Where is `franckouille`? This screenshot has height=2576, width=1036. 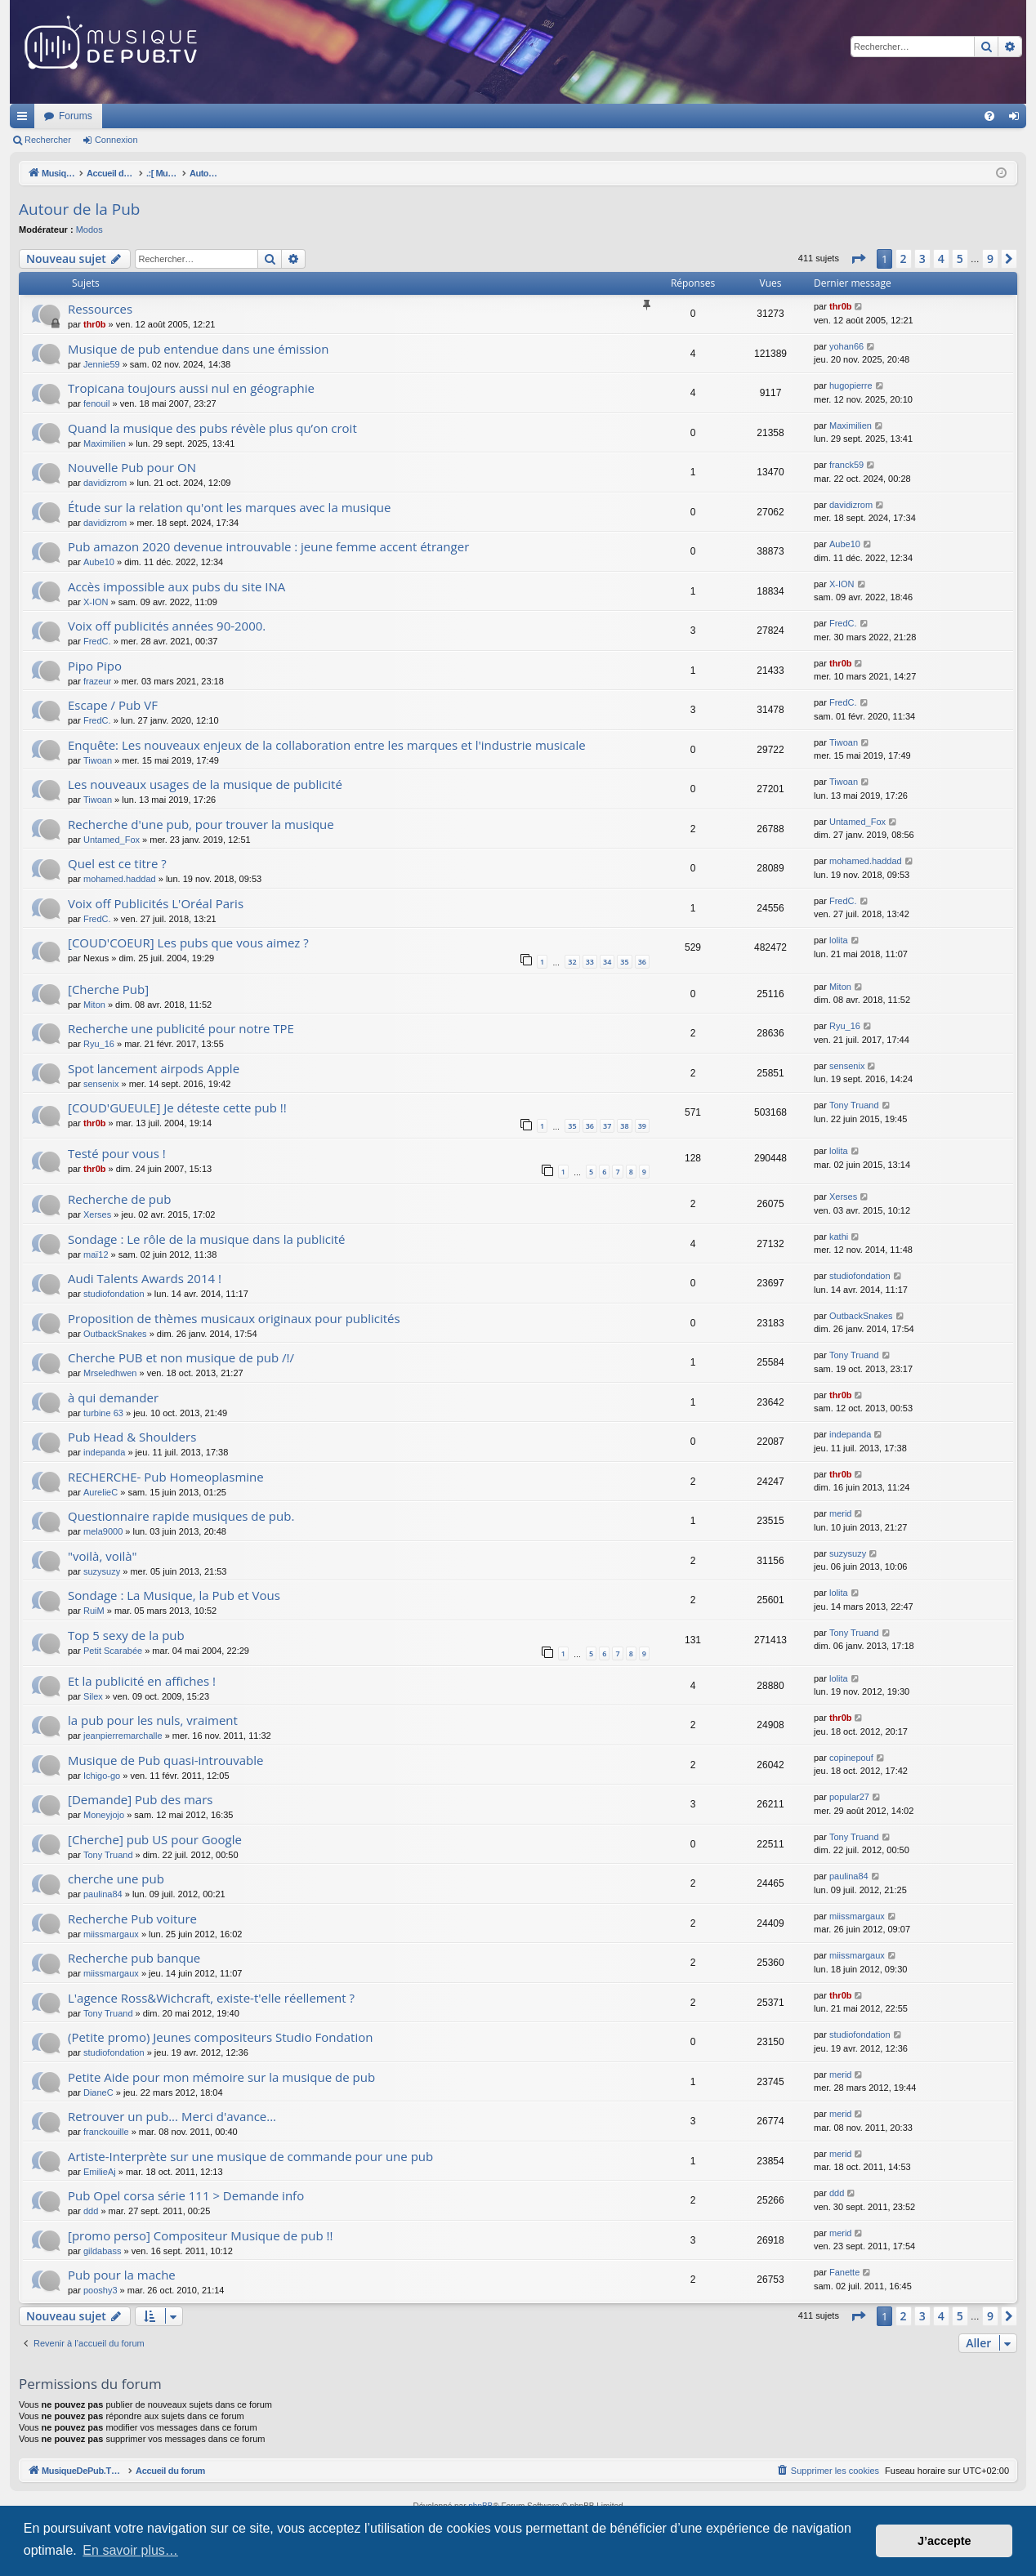
franckouille is located at coordinates (106, 2132).